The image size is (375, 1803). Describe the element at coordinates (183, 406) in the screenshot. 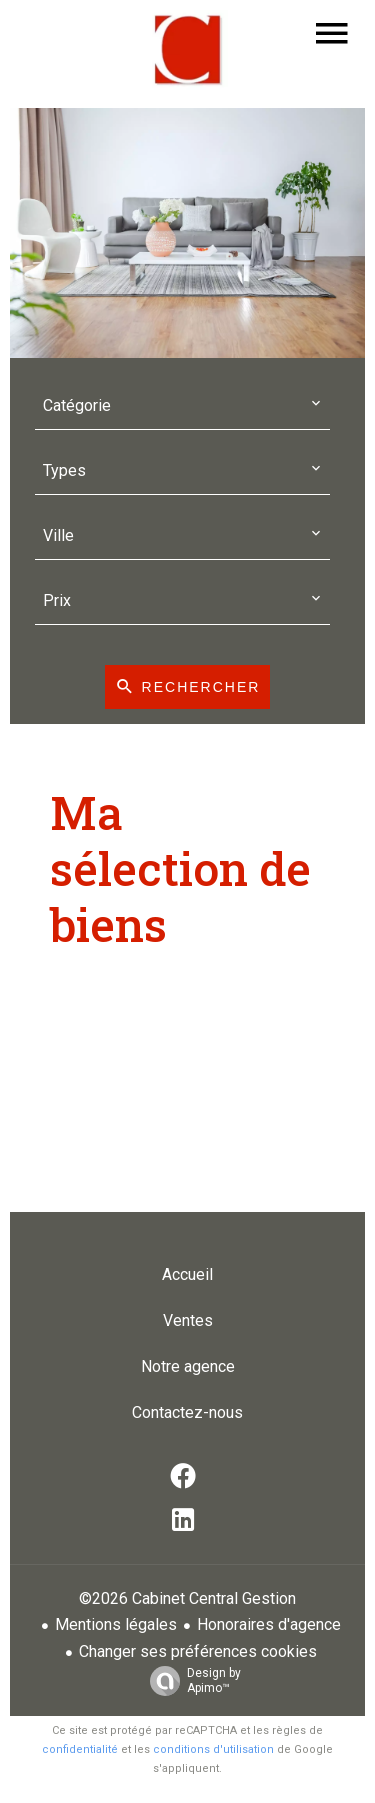

I see `[combobox]` at that location.